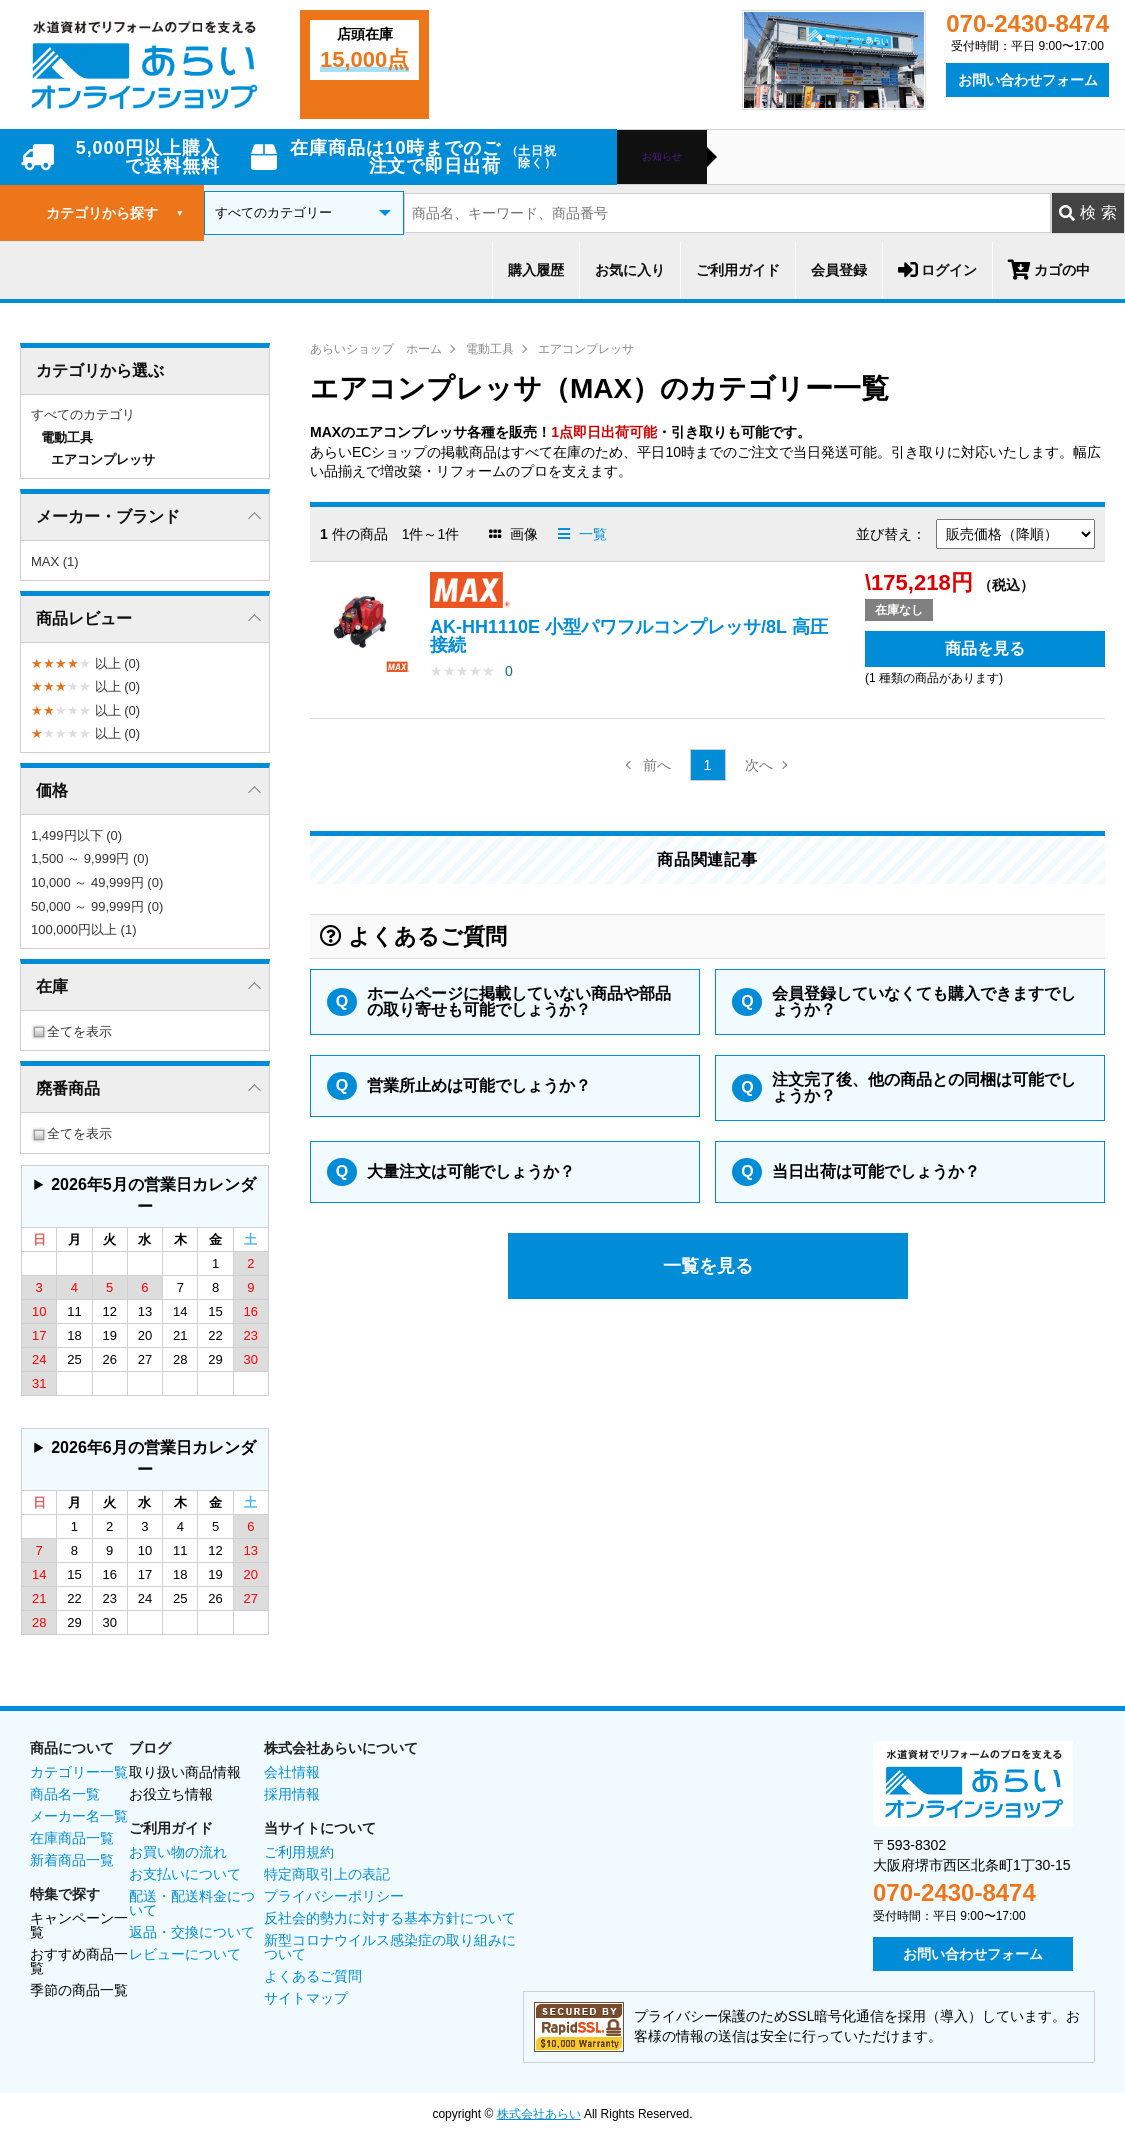 Image resolution: width=1125 pixels, height=2135 pixels. I want to click on 2026年5月の営業日カレンダー, so click(153, 1195).